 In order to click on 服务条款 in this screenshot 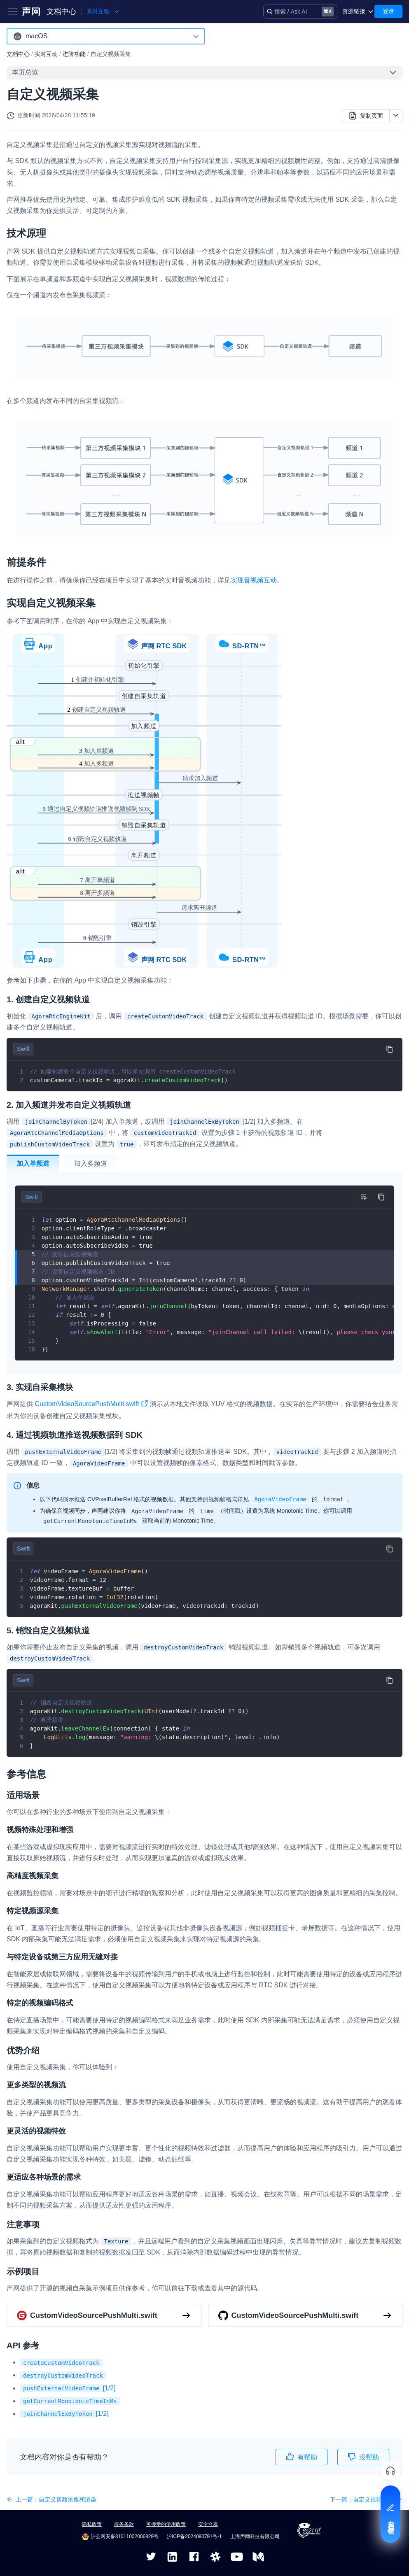, I will do `click(124, 2524)`.